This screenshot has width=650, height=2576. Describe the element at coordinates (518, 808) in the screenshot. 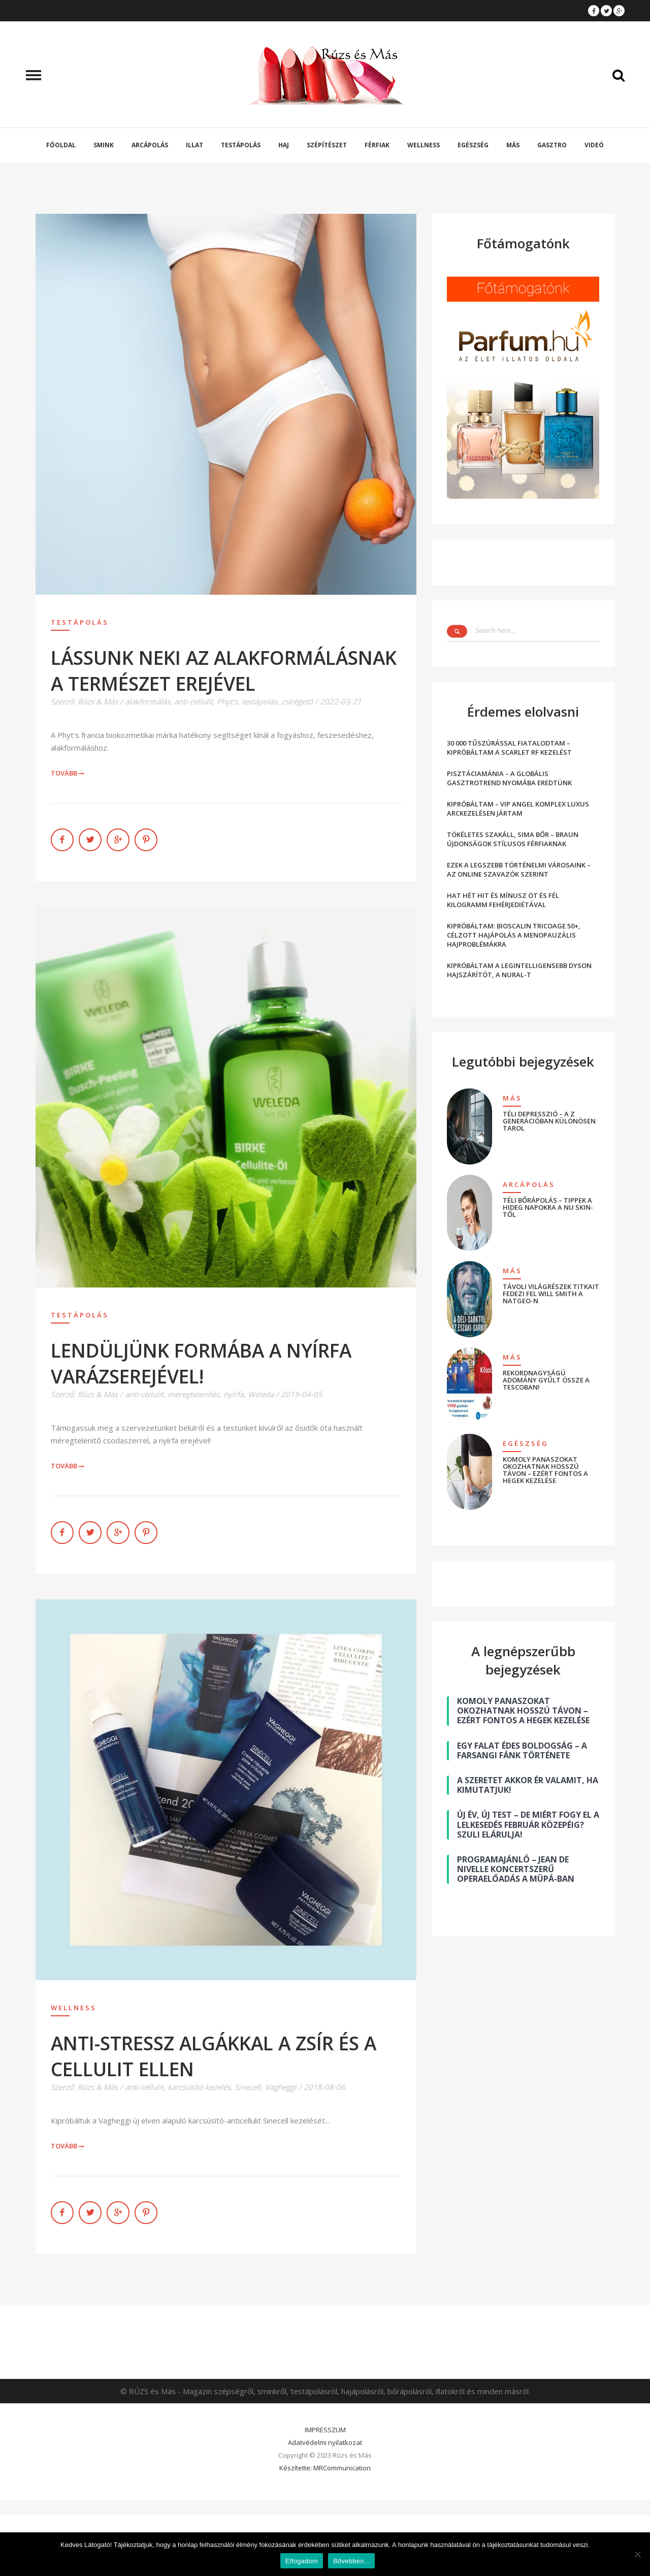

I see `KIPRÓBÁLTAM – VIP ANGEL KOMPLEX LUXUS ARCKEZELÉSEN JÁRTAM` at that location.